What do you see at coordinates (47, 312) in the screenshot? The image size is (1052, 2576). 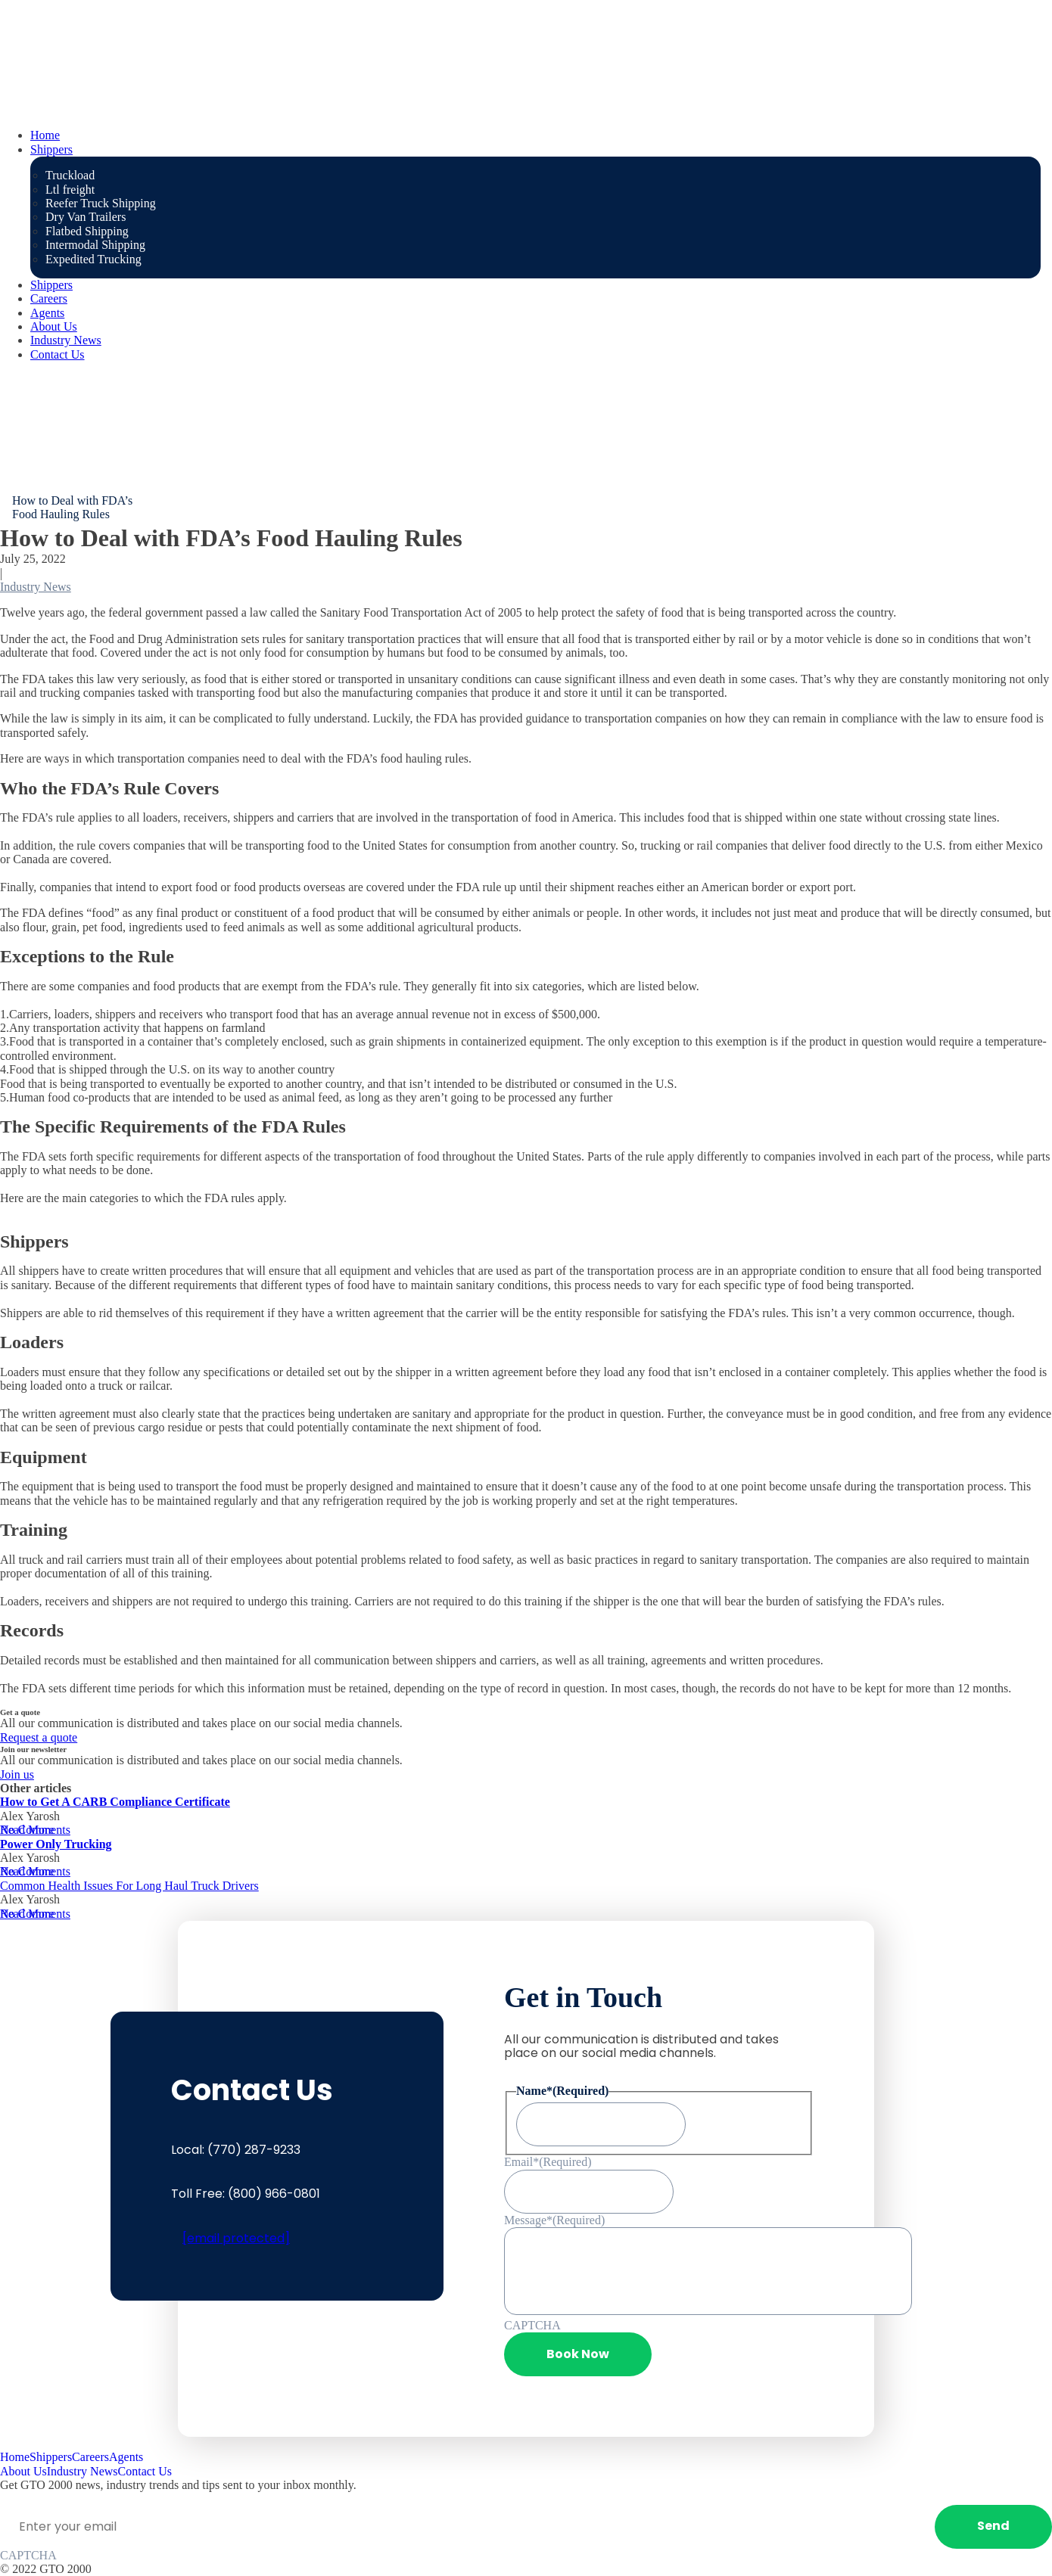 I see `Agents` at bounding box center [47, 312].